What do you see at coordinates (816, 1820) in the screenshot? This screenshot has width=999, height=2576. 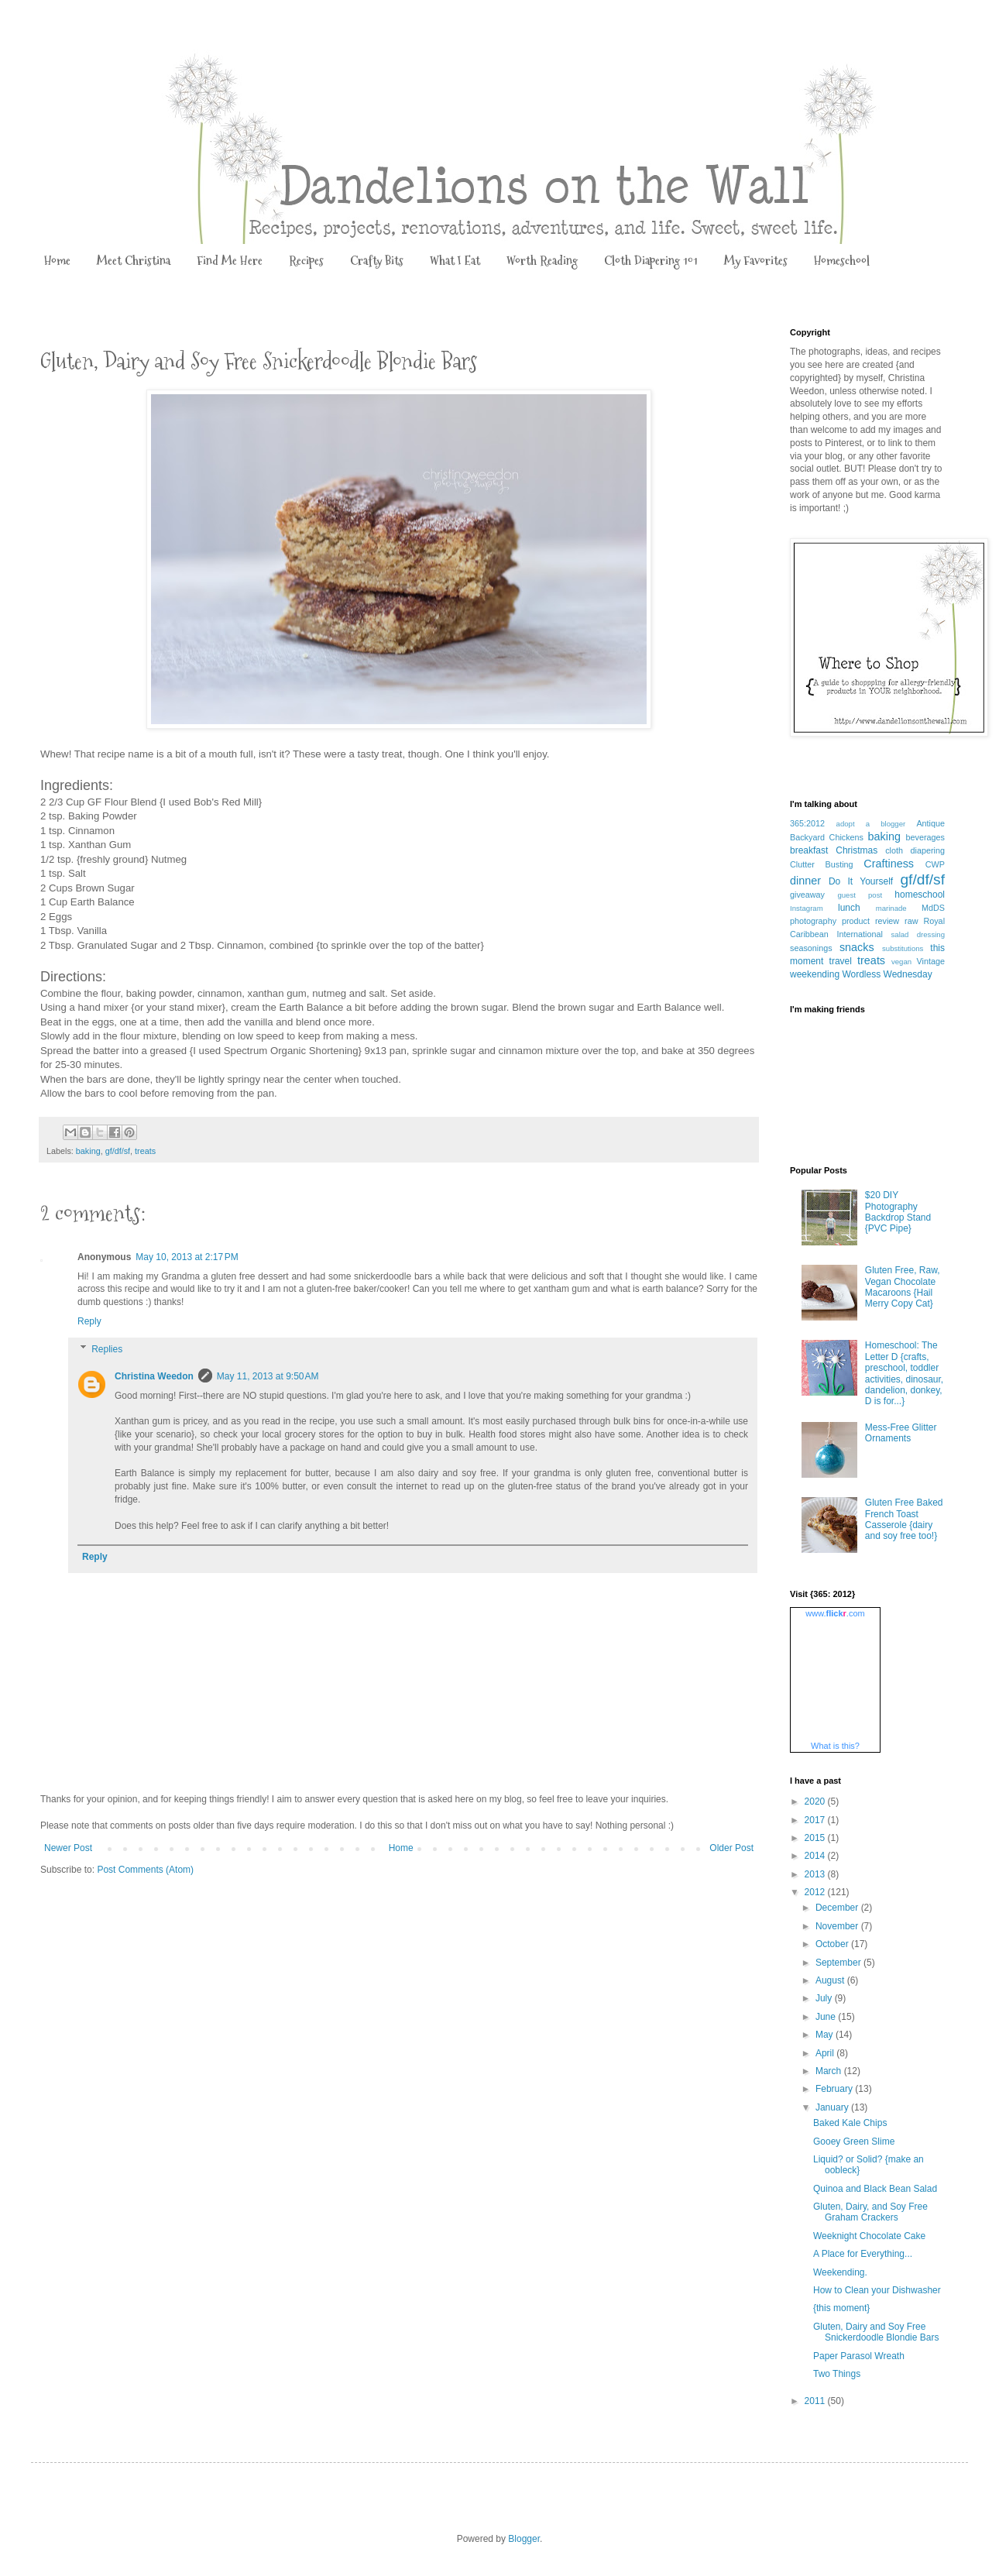 I see `2017` at bounding box center [816, 1820].